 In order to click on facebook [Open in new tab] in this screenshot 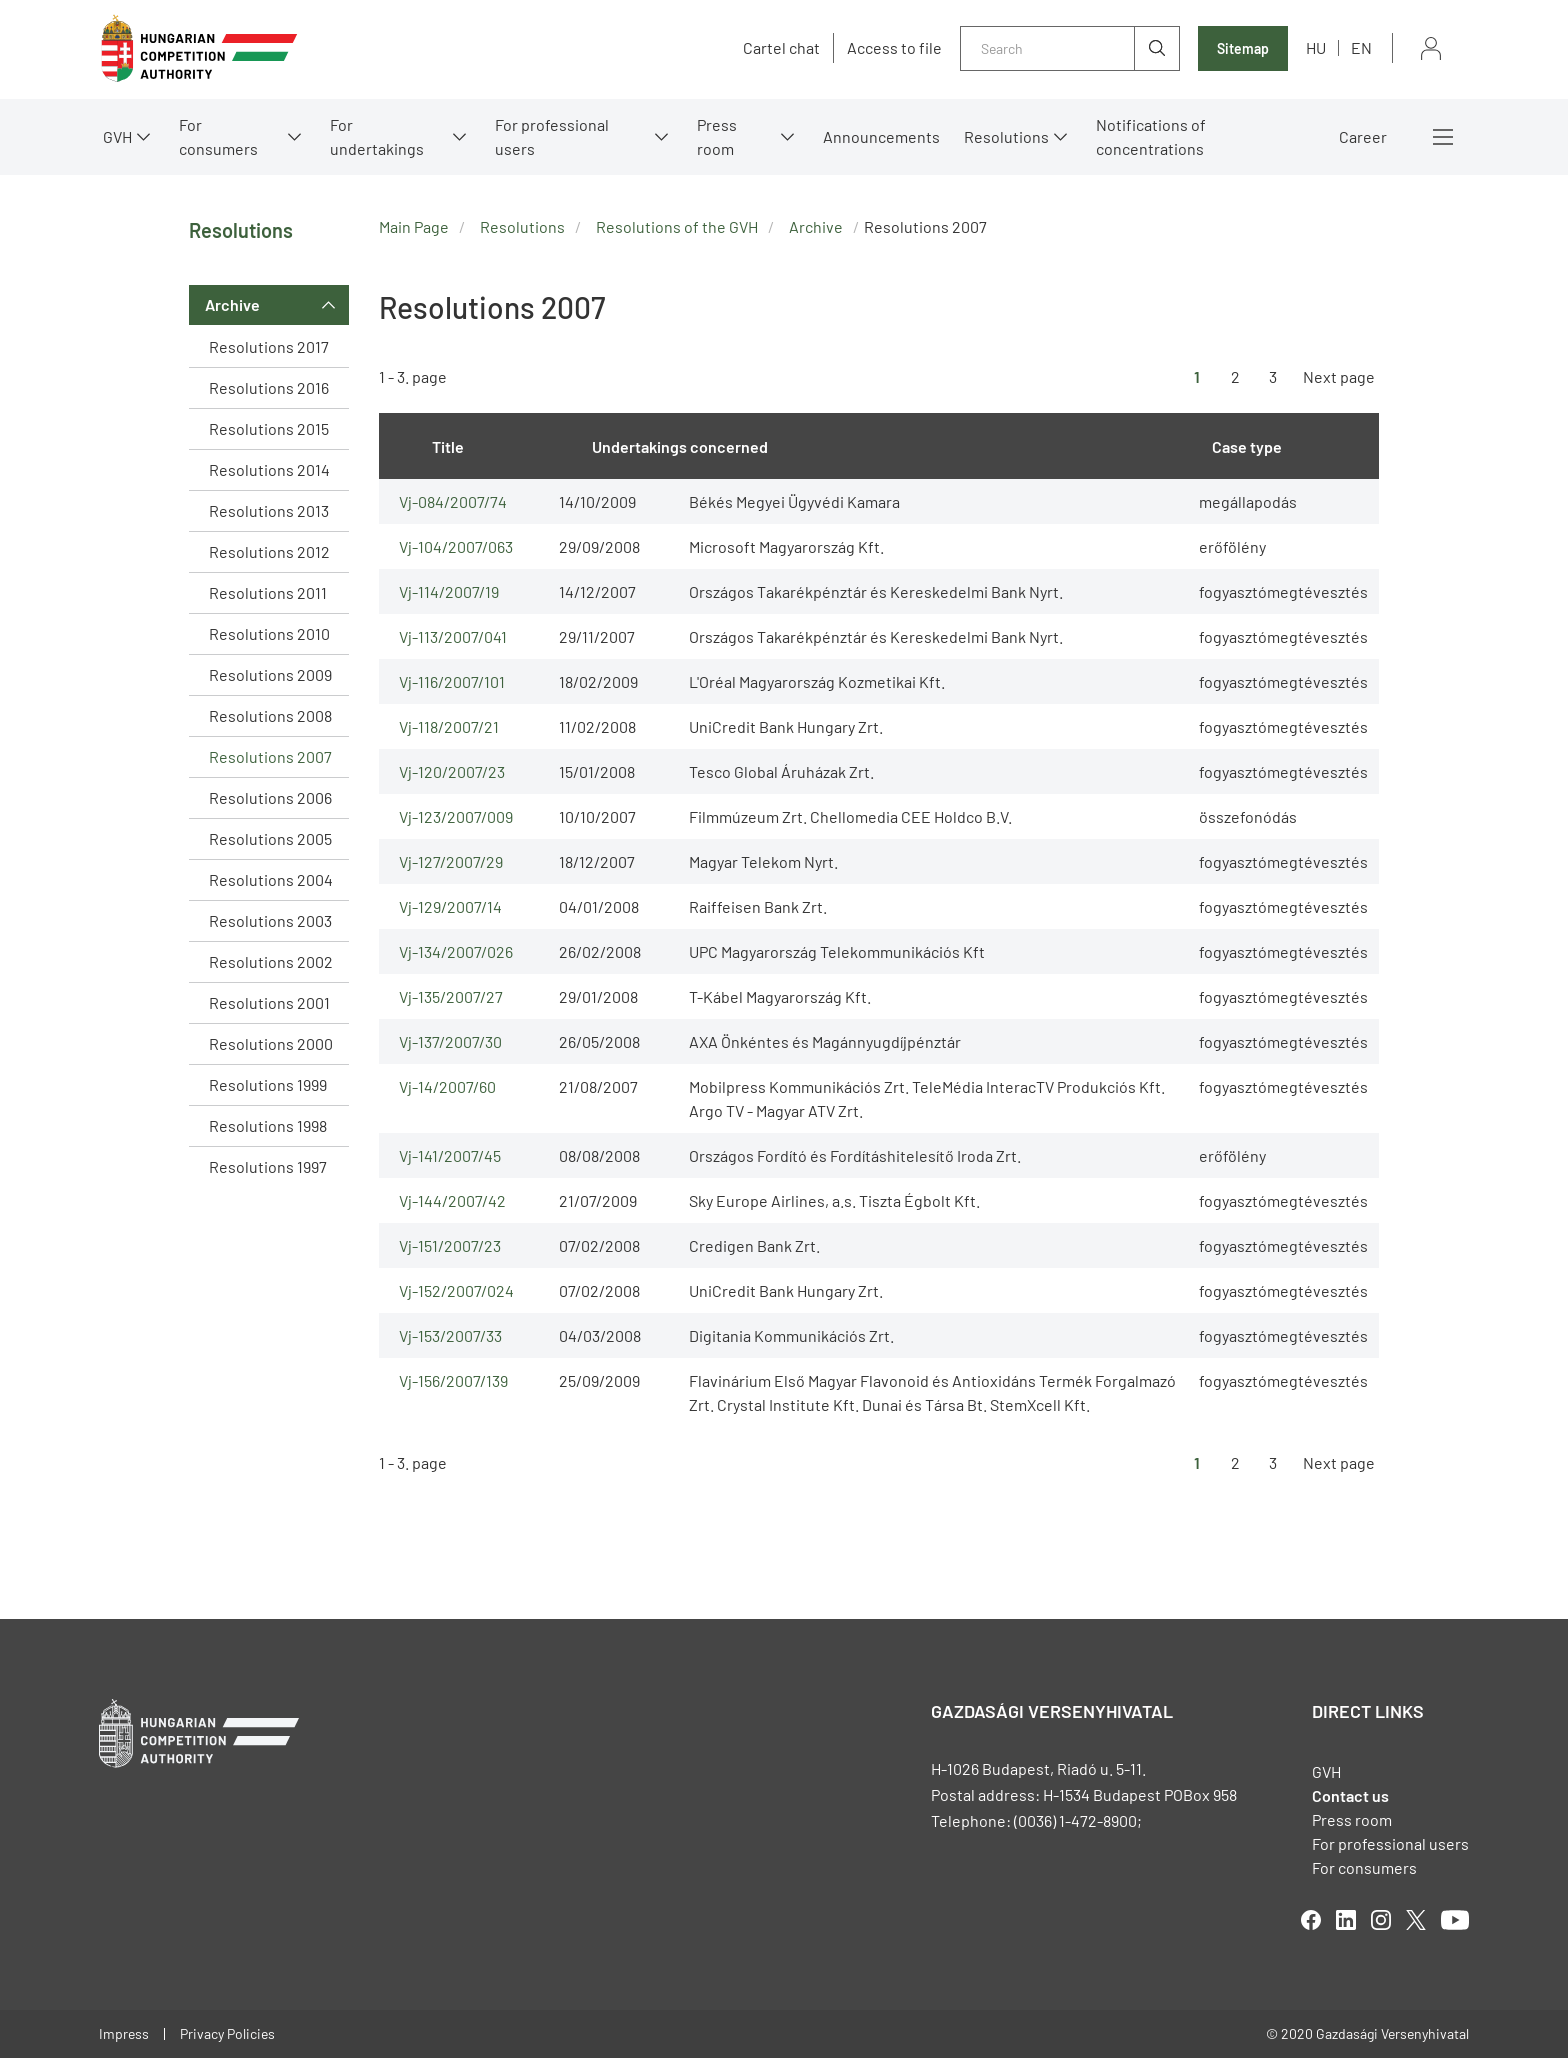, I will do `click(1311, 1920)`.